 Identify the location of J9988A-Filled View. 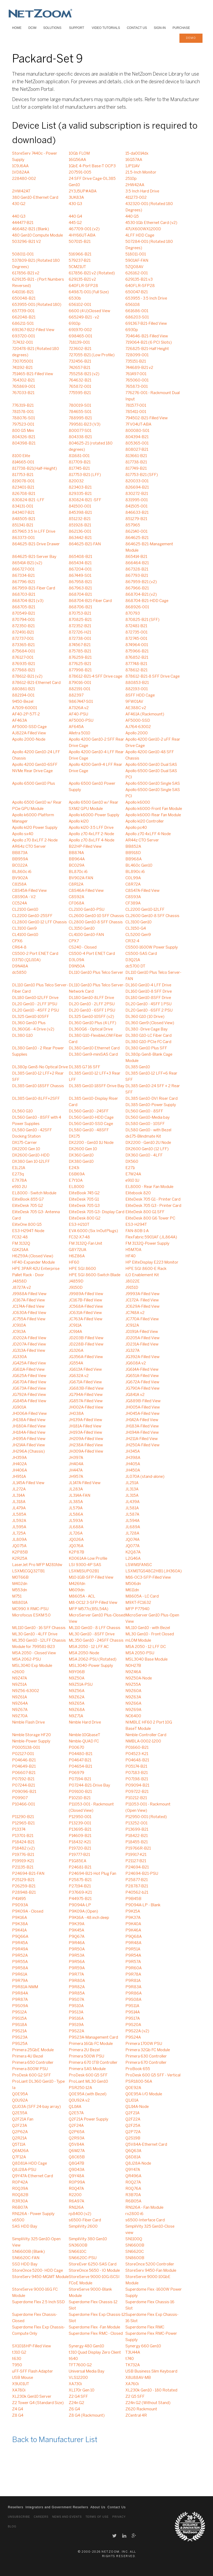
(29, 1294).